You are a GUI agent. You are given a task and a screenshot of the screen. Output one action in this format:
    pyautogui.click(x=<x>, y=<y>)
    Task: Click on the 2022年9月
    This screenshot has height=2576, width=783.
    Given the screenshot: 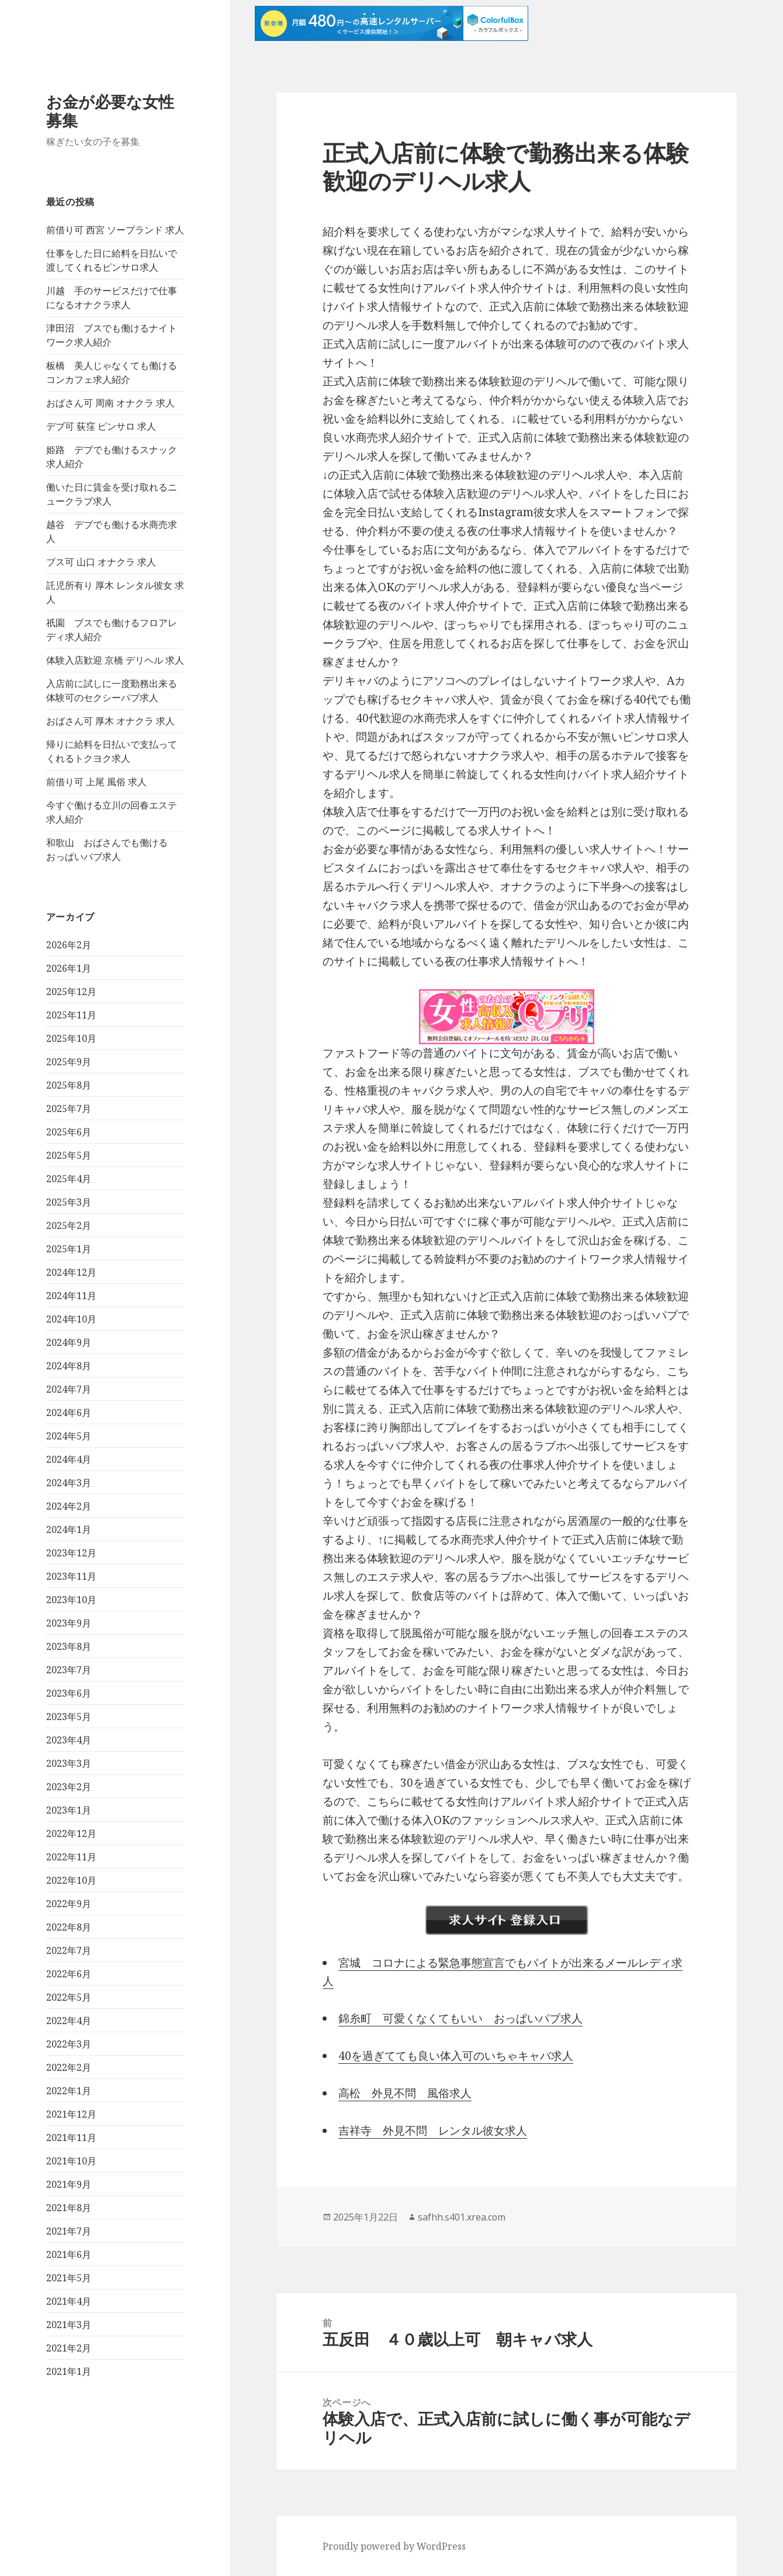 What is the action you would take?
    pyautogui.click(x=68, y=1903)
    